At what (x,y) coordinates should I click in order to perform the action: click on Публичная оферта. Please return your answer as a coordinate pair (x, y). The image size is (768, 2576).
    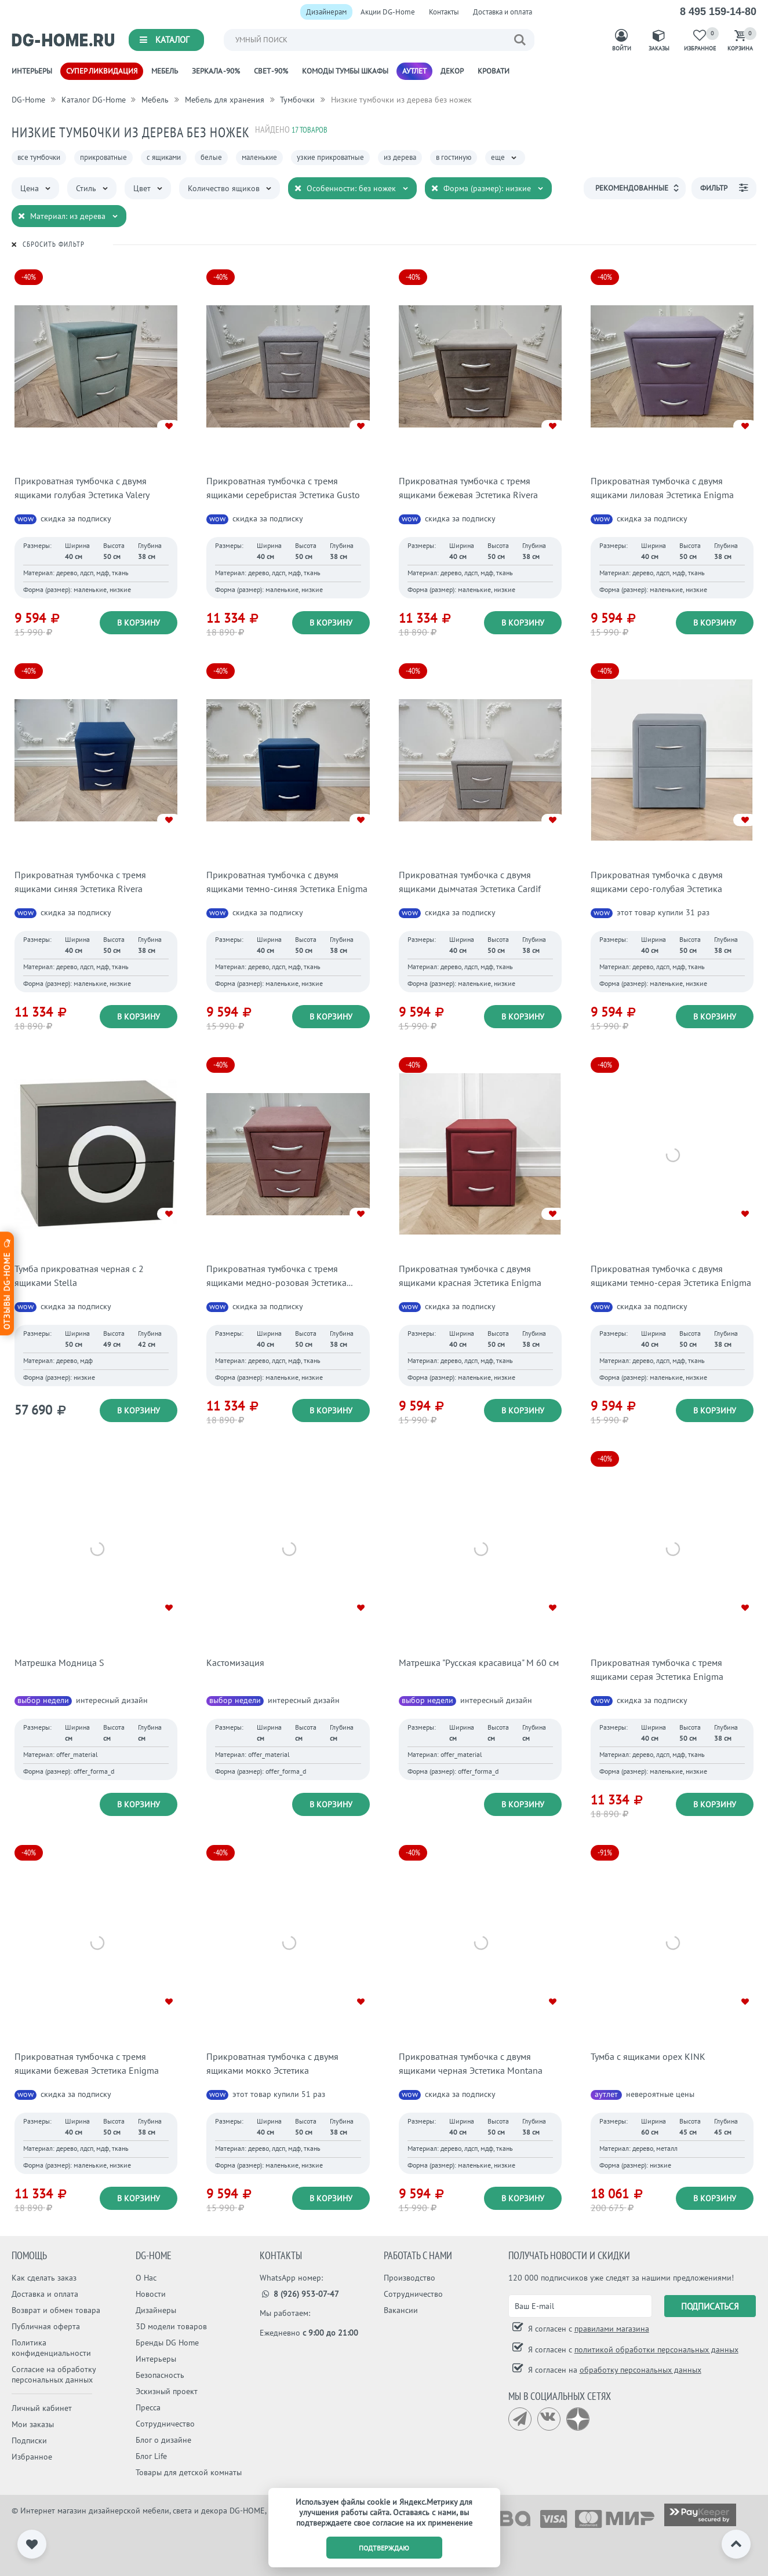
    Looking at the image, I should click on (46, 2326).